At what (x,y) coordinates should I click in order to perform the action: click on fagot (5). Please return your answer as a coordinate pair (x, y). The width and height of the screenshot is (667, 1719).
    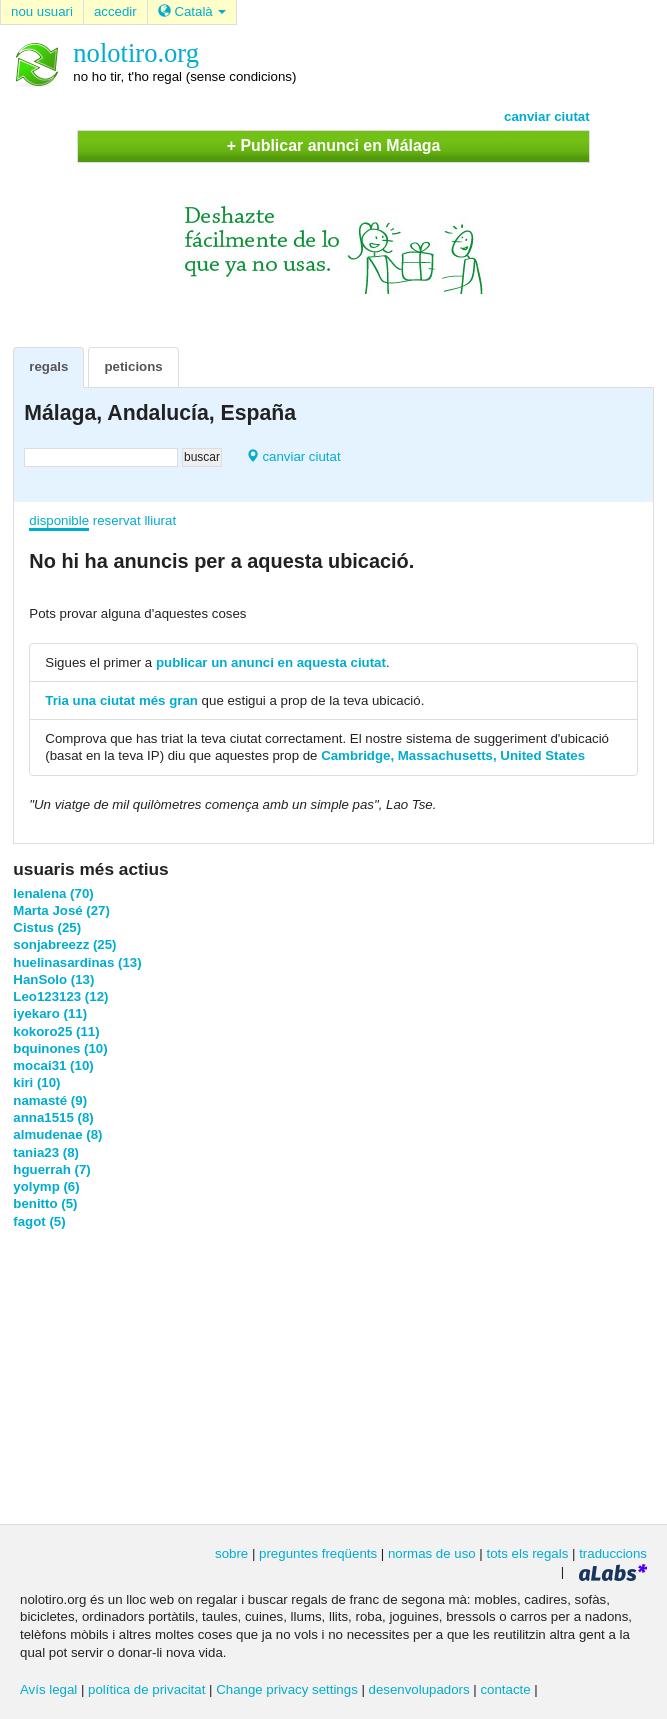
    Looking at the image, I should click on (39, 1221).